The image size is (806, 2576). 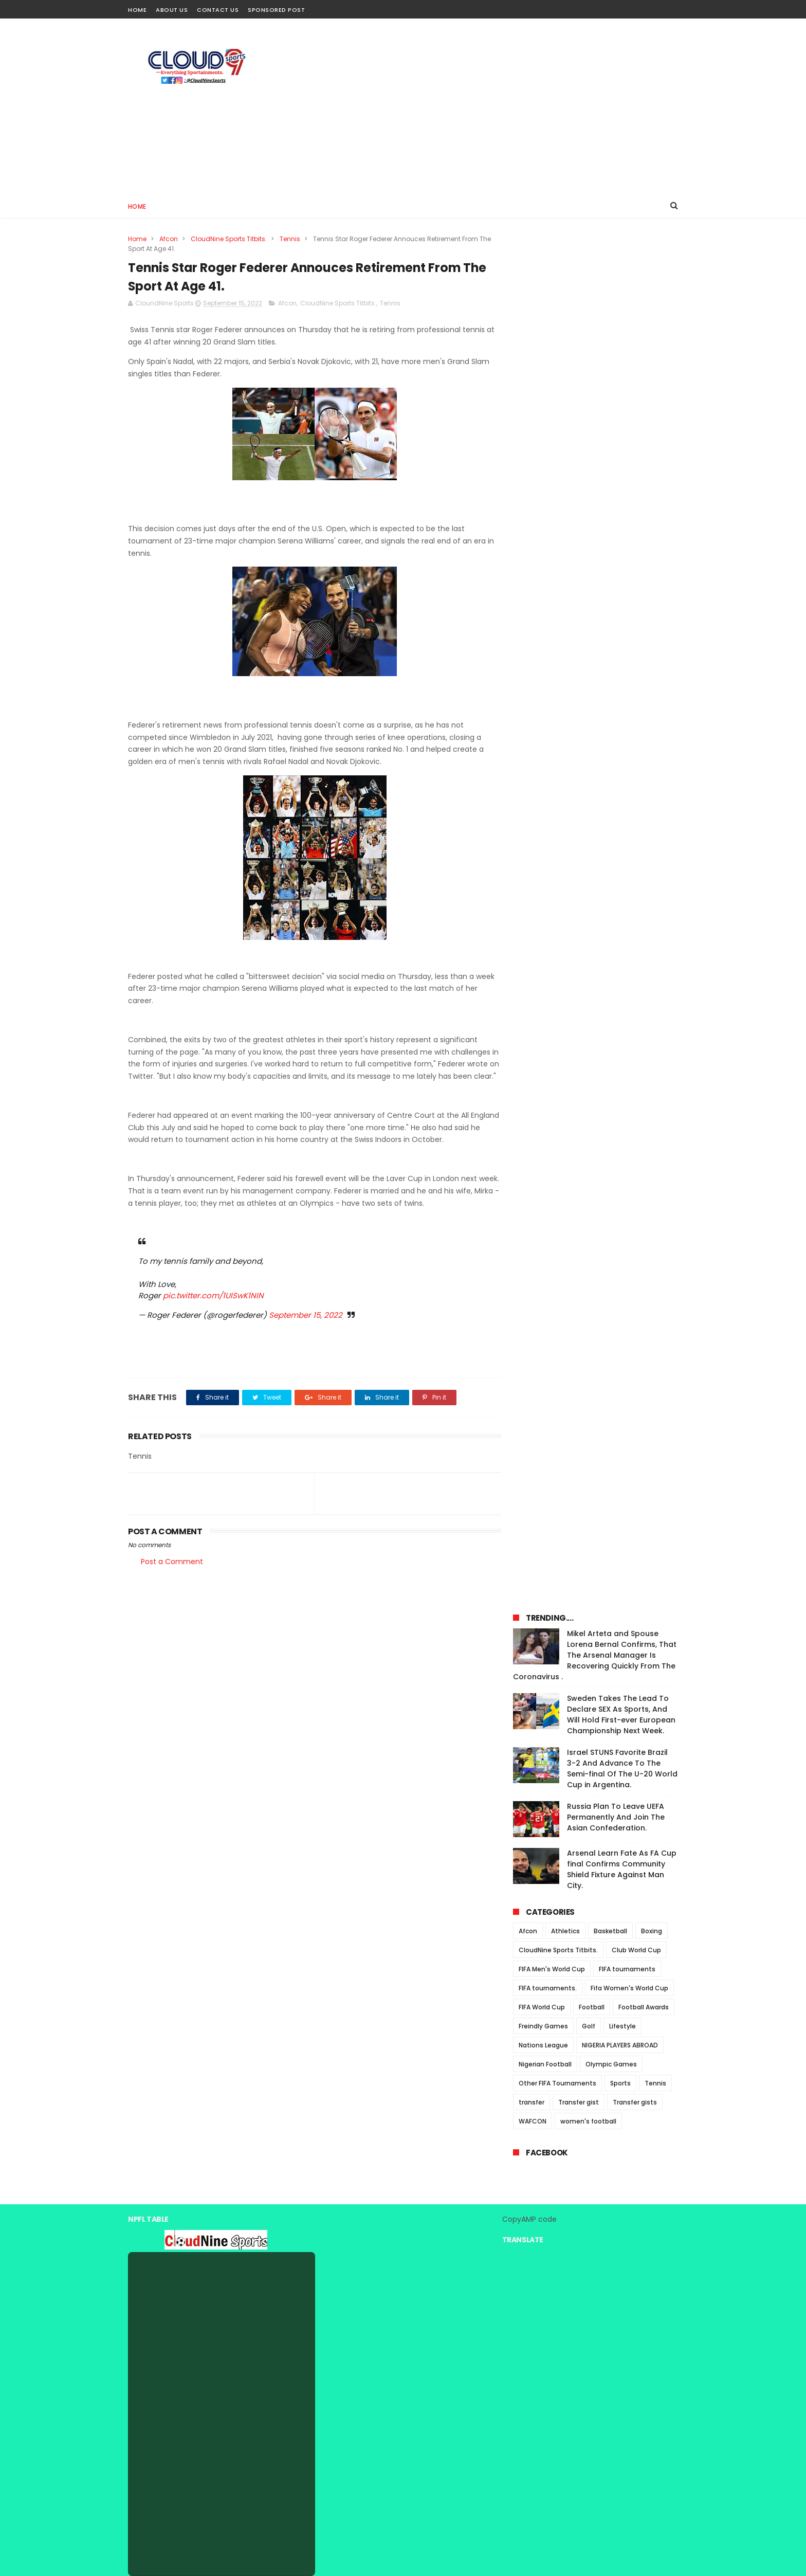 I want to click on WAFCON, so click(x=532, y=773).